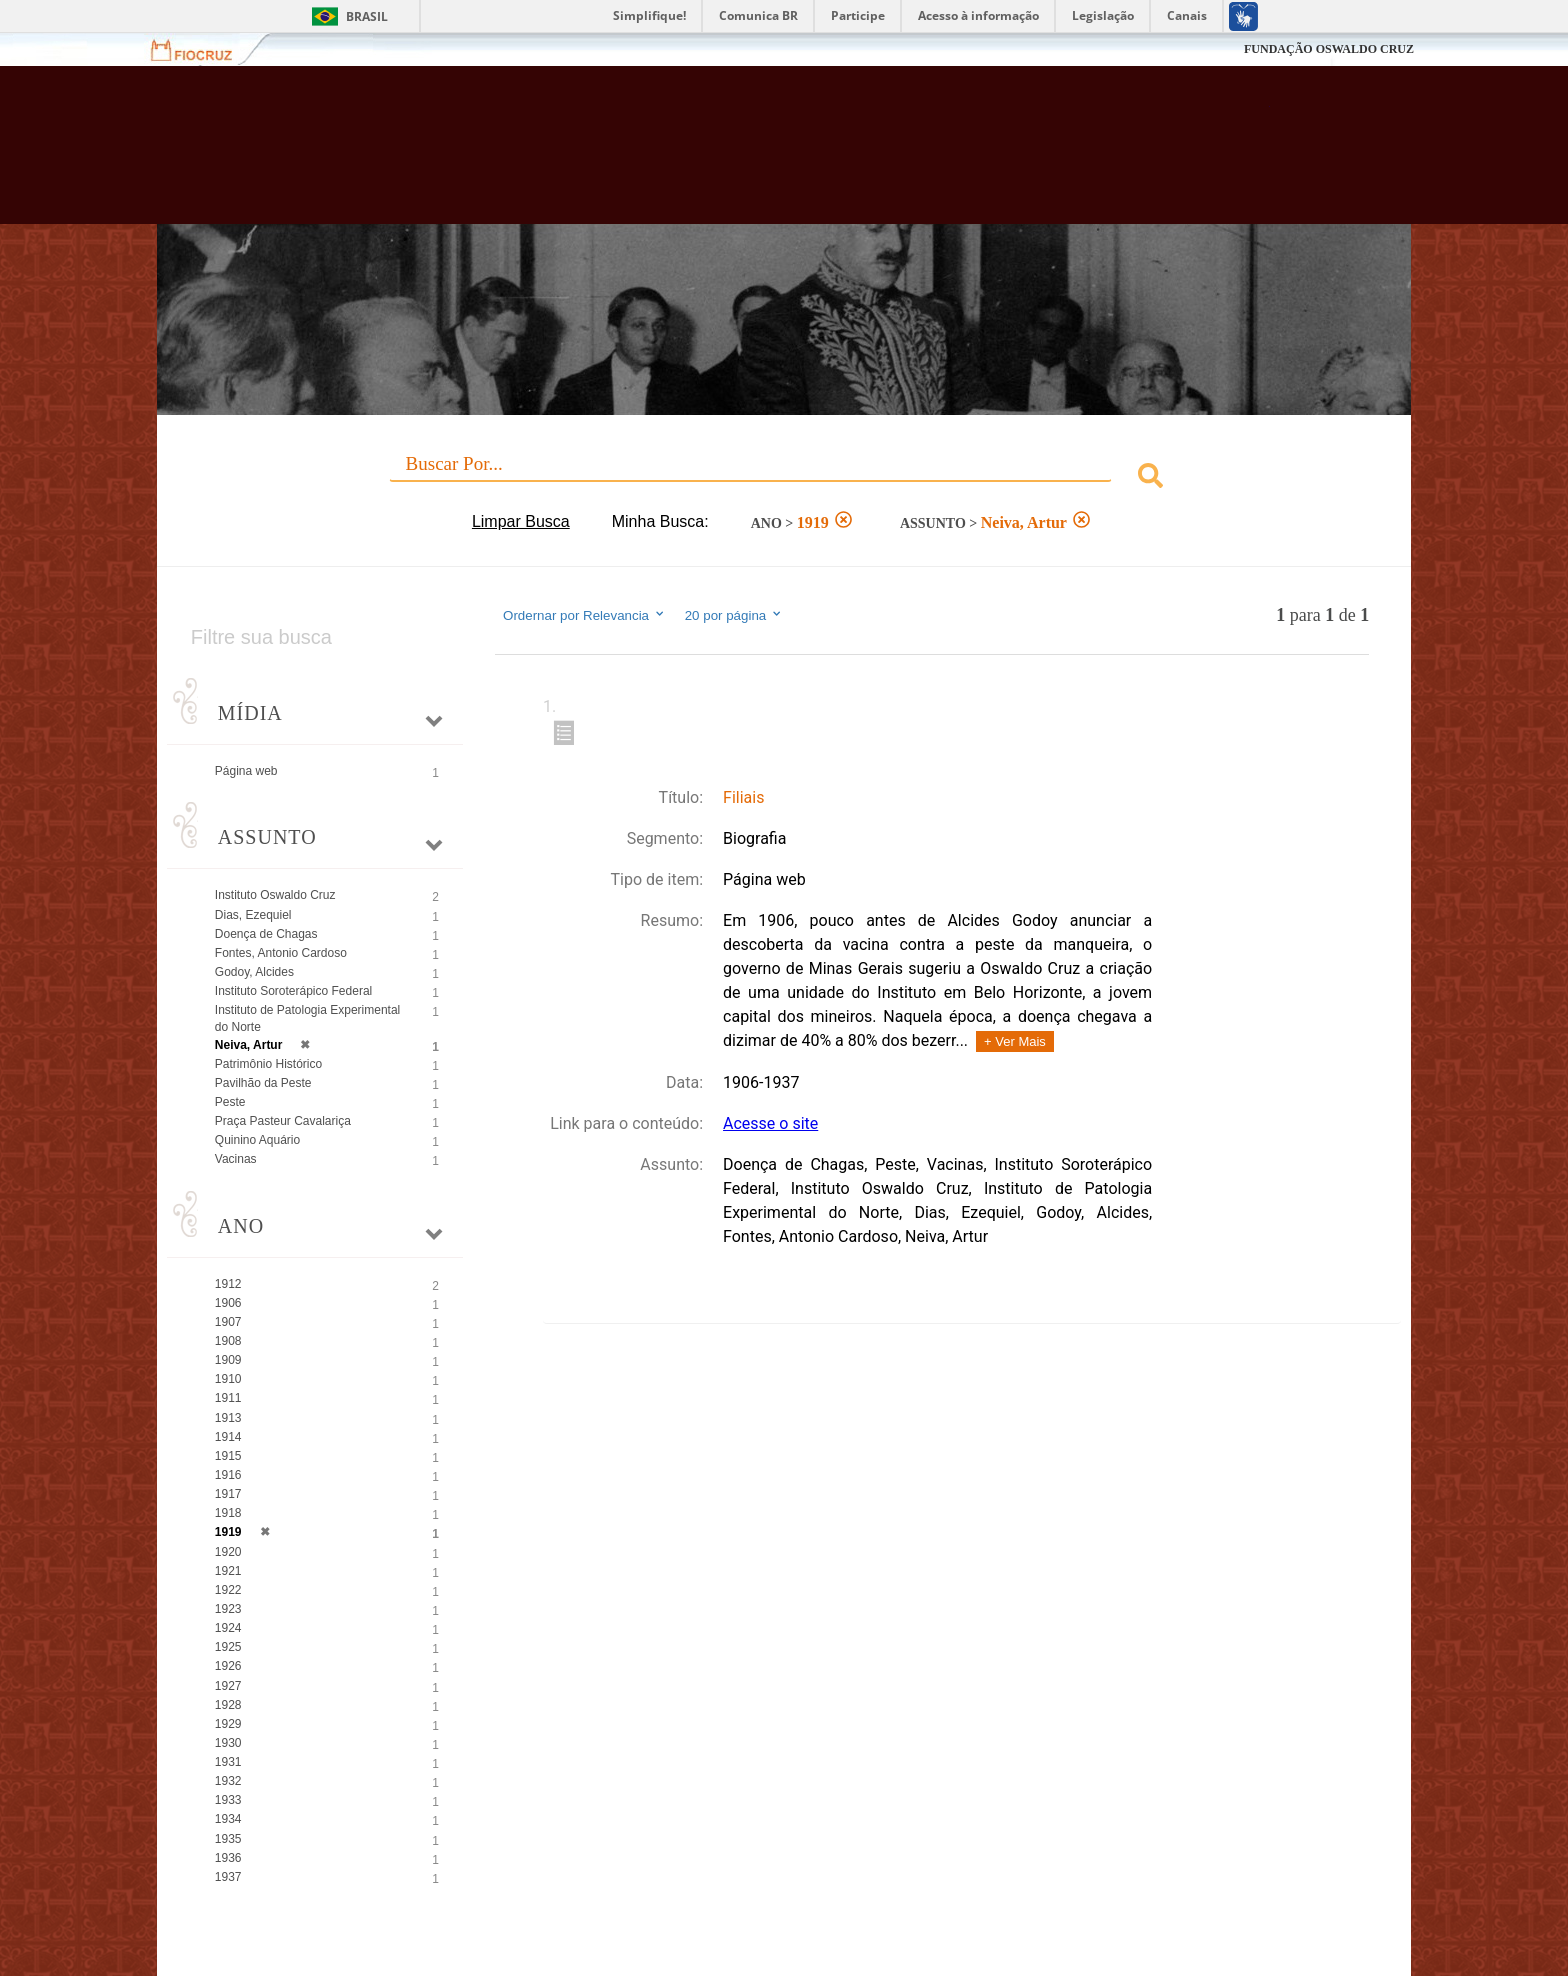  I want to click on 1911, so click(228, 1398).